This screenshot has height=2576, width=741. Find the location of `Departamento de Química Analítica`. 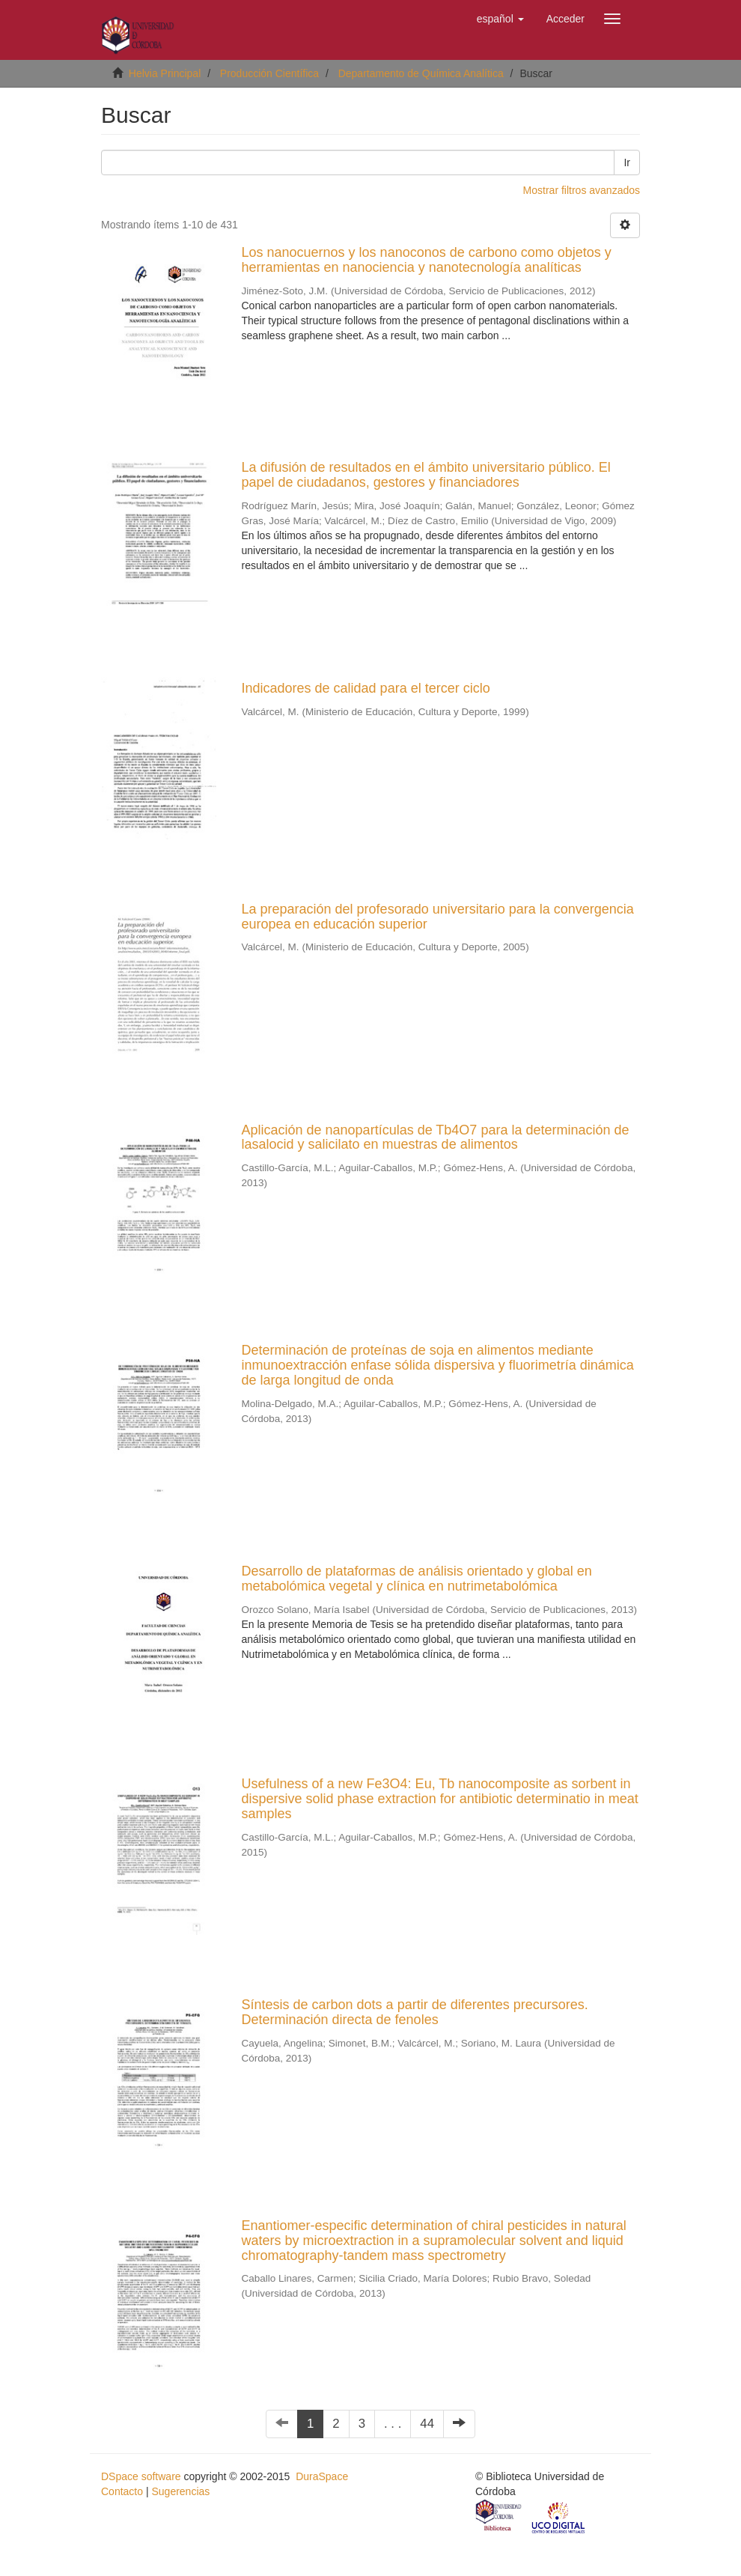

Departamento de Química Analítica is located at coordinates (421, 73).